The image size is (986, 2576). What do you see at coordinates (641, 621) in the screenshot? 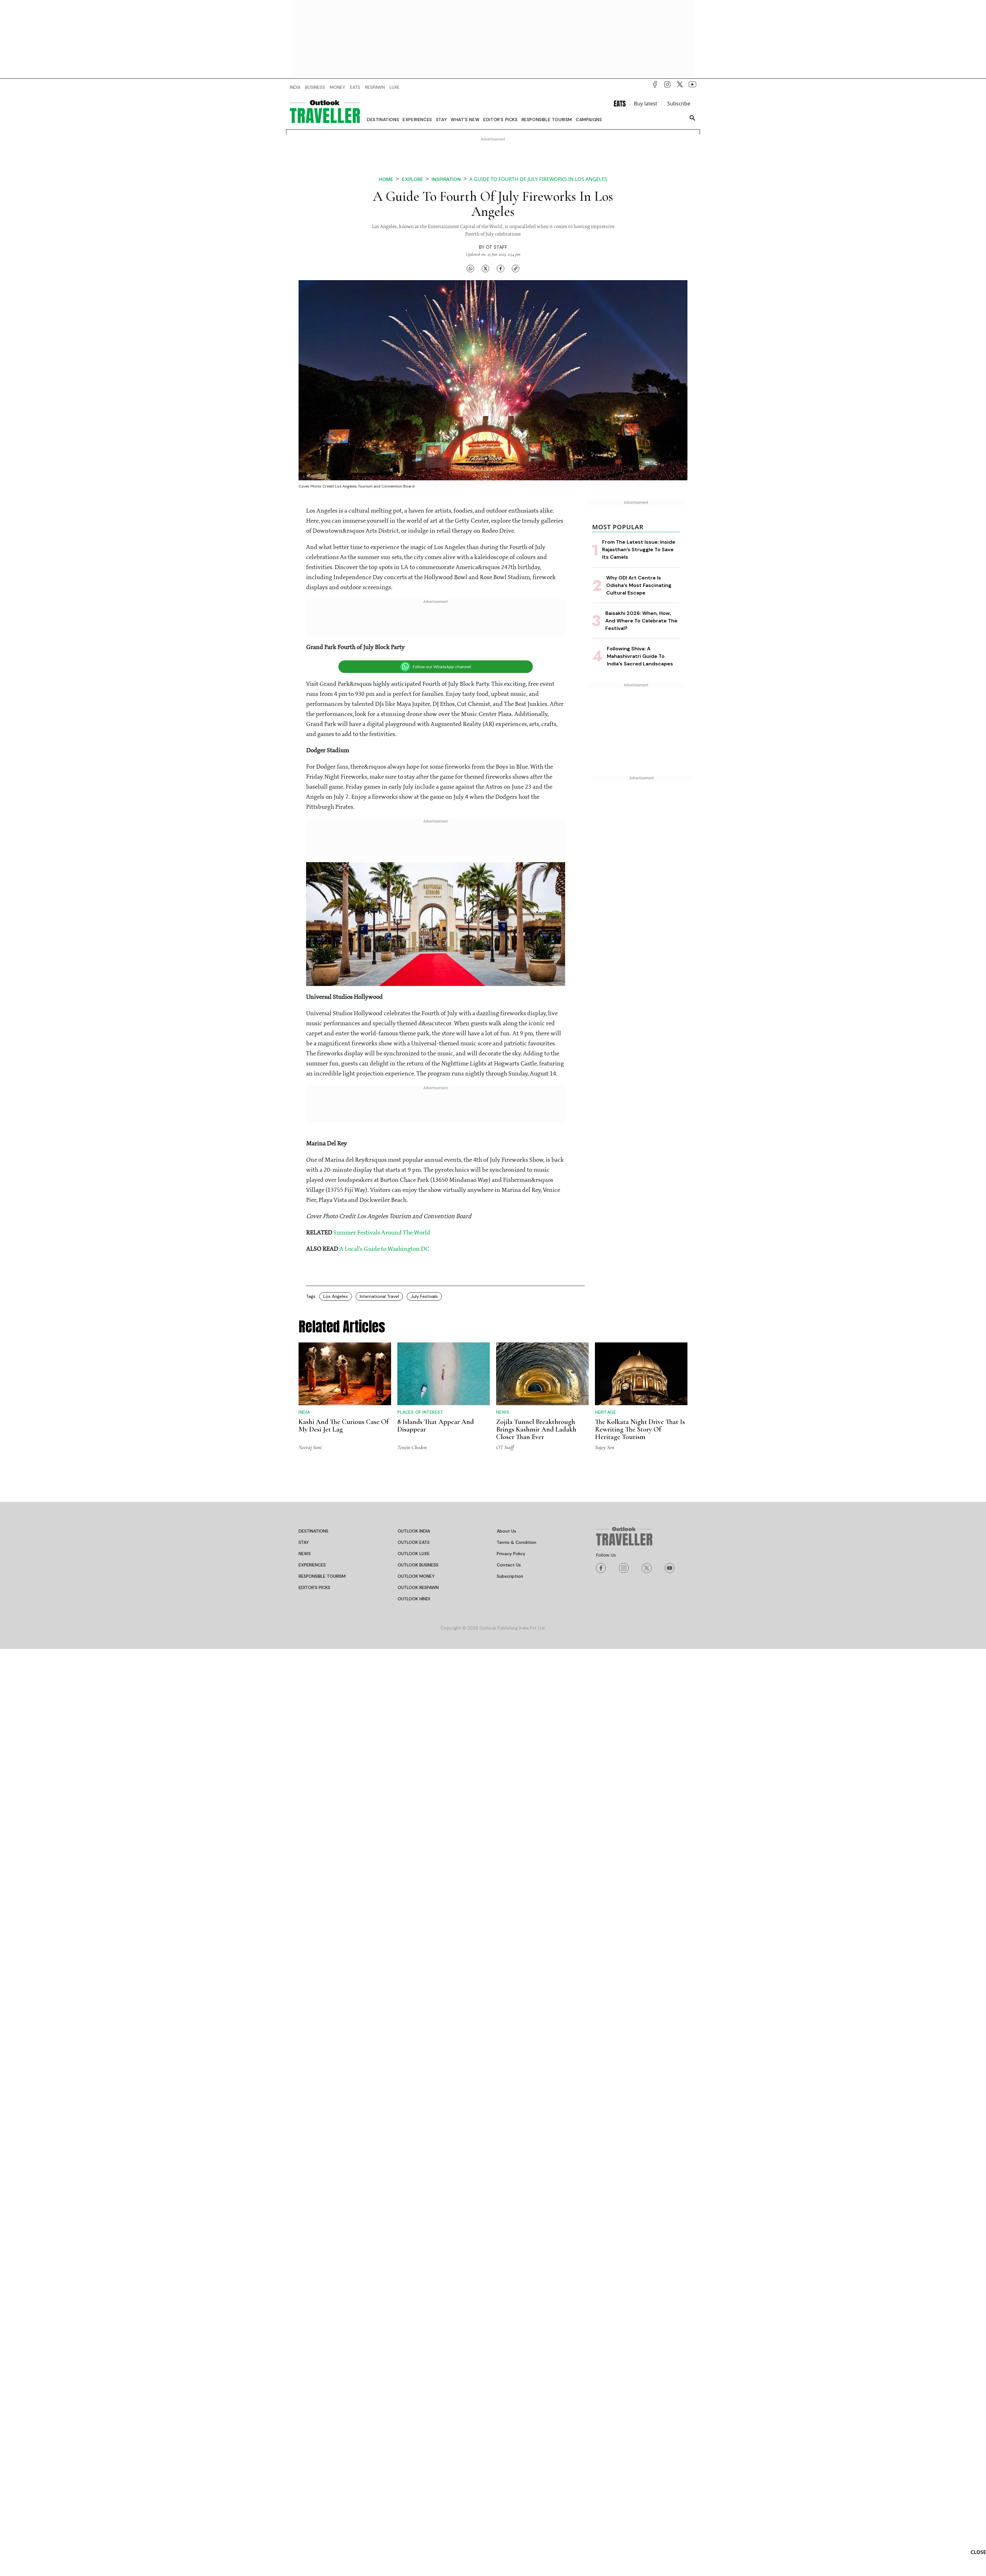
I see `Baisakhi 2026: When, How, And Where To Celebrate The Festival?` at bounding box center [641, 621].